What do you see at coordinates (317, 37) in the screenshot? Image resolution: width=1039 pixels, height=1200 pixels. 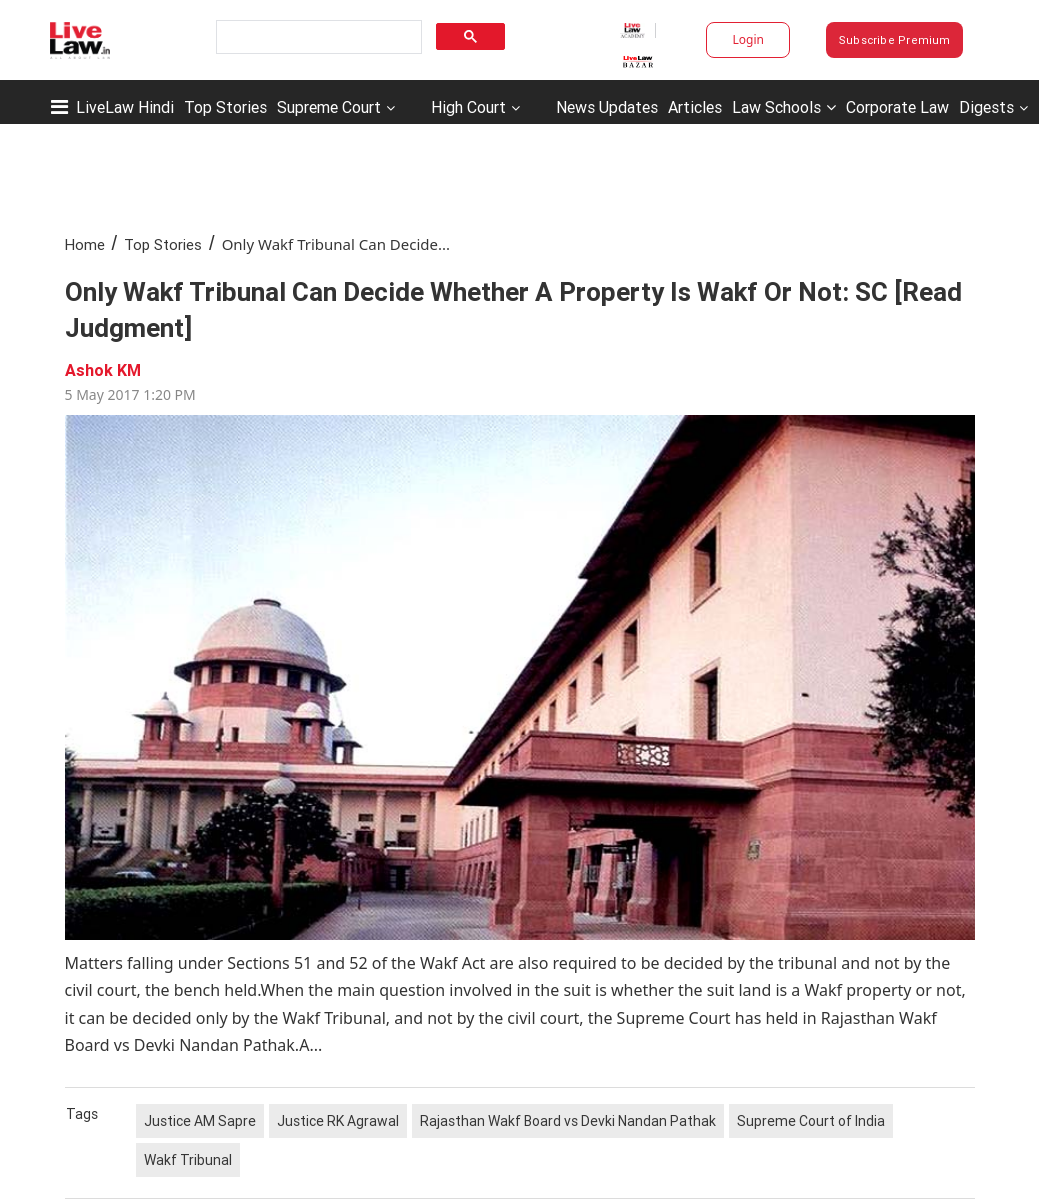 I see `[search]` at bounding box center [317, 37].